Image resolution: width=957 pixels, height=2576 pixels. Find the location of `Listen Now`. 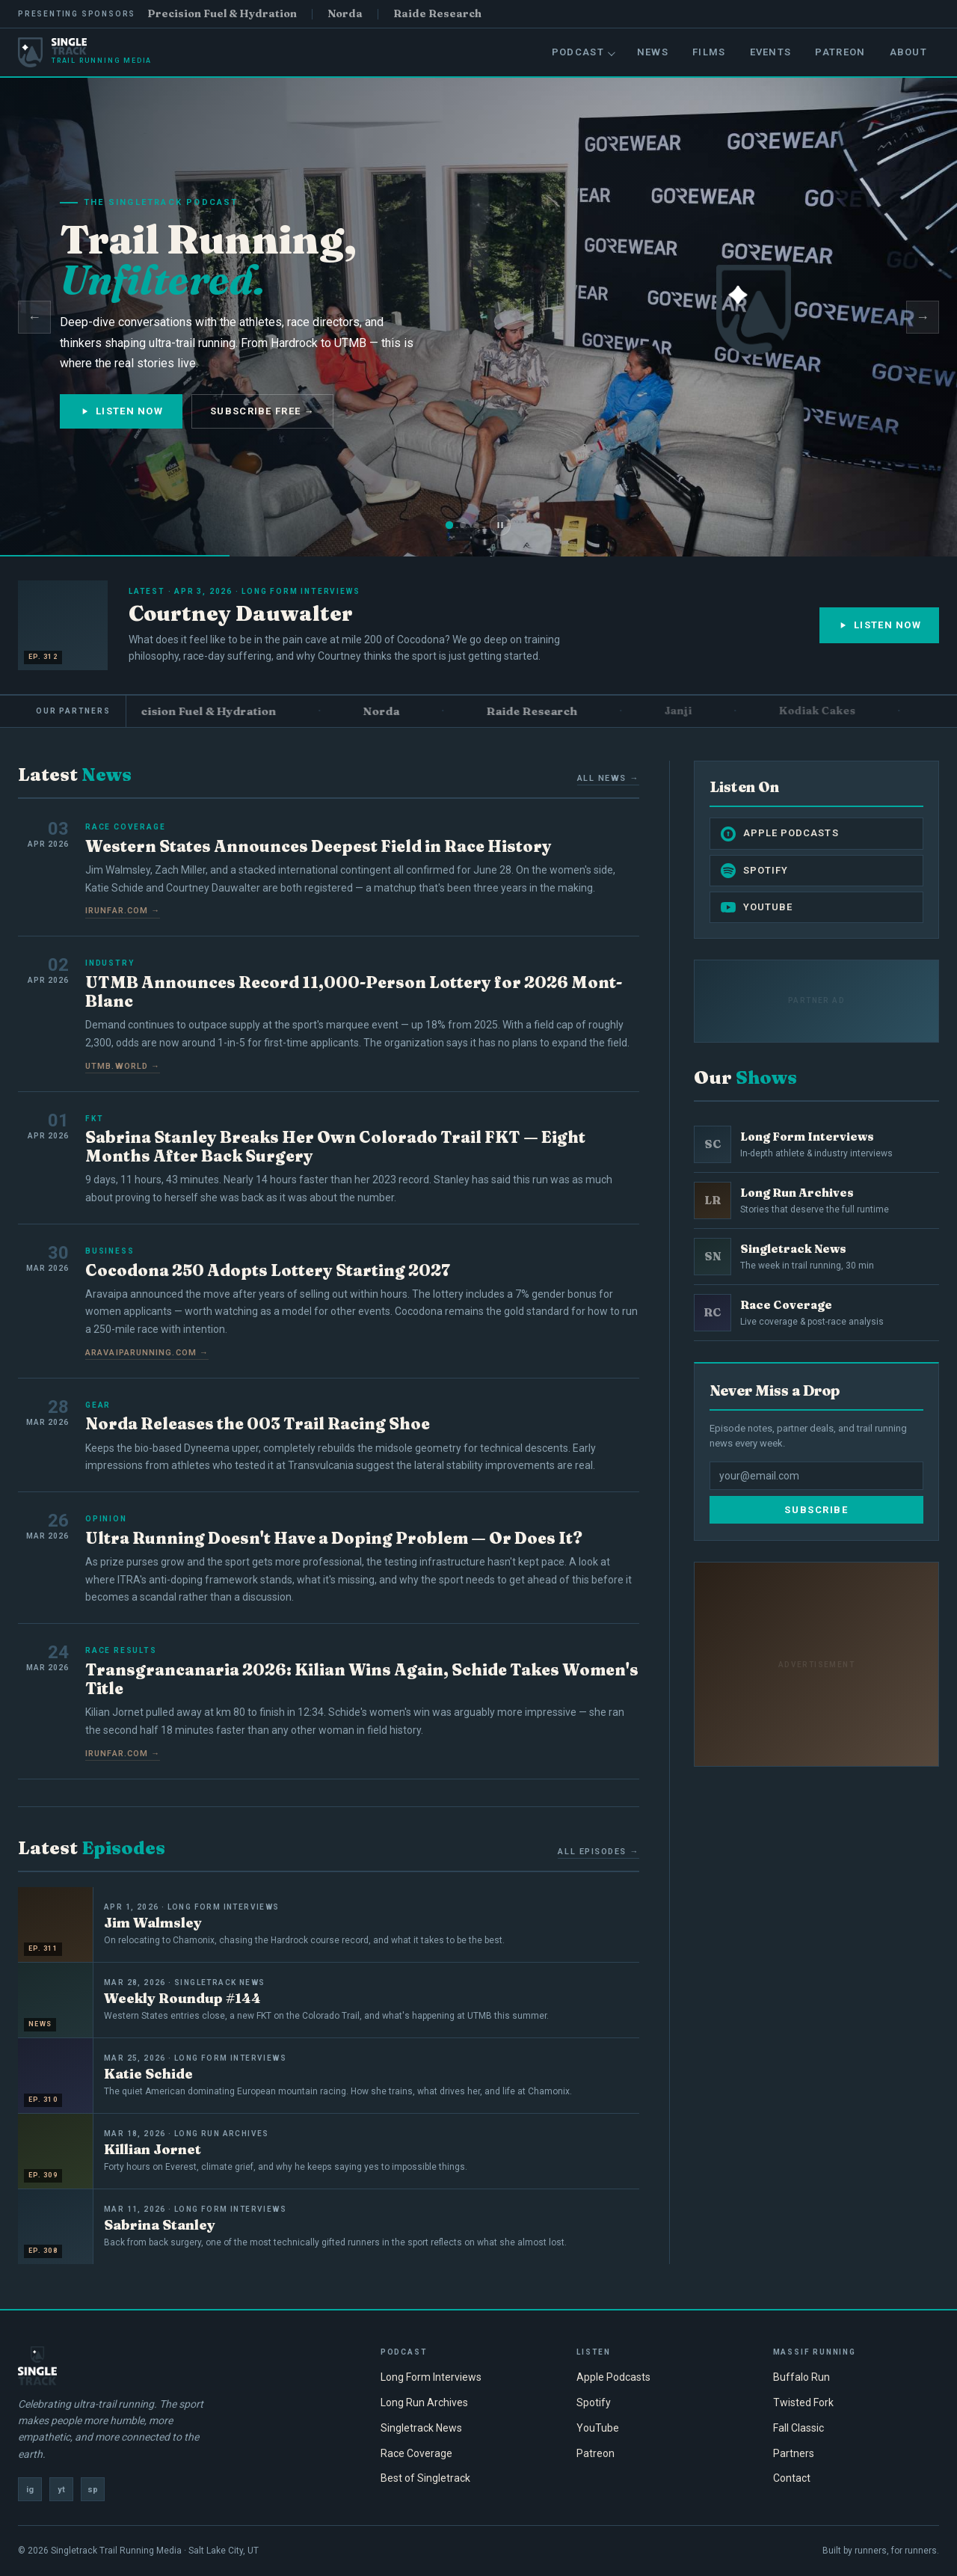

Listen Now is located at coordinates (121, 411).